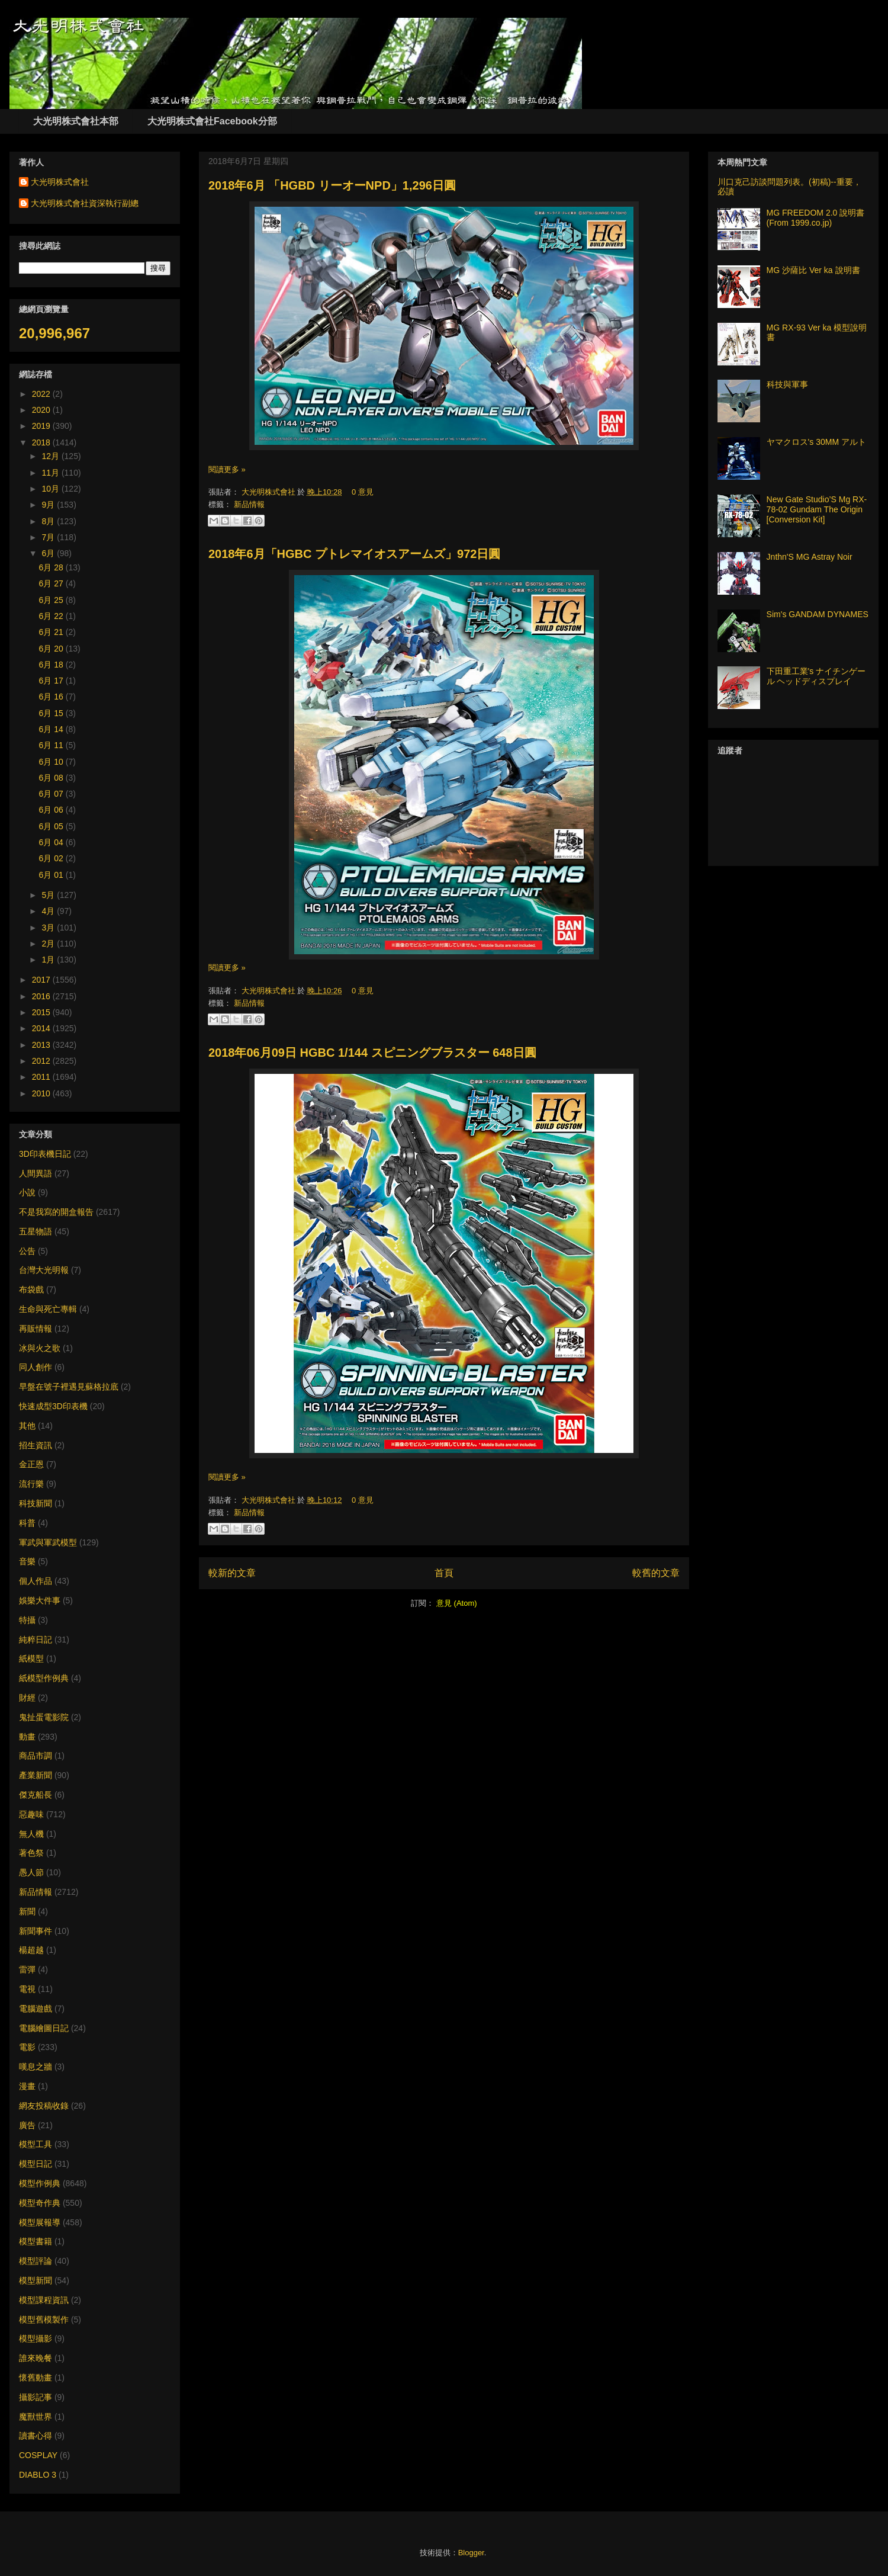 This screenshot has width=888, height=2576. What do you see at coordinates (49, 504) in the screenshot?
I see `9月` at bounding box center [49, 504].